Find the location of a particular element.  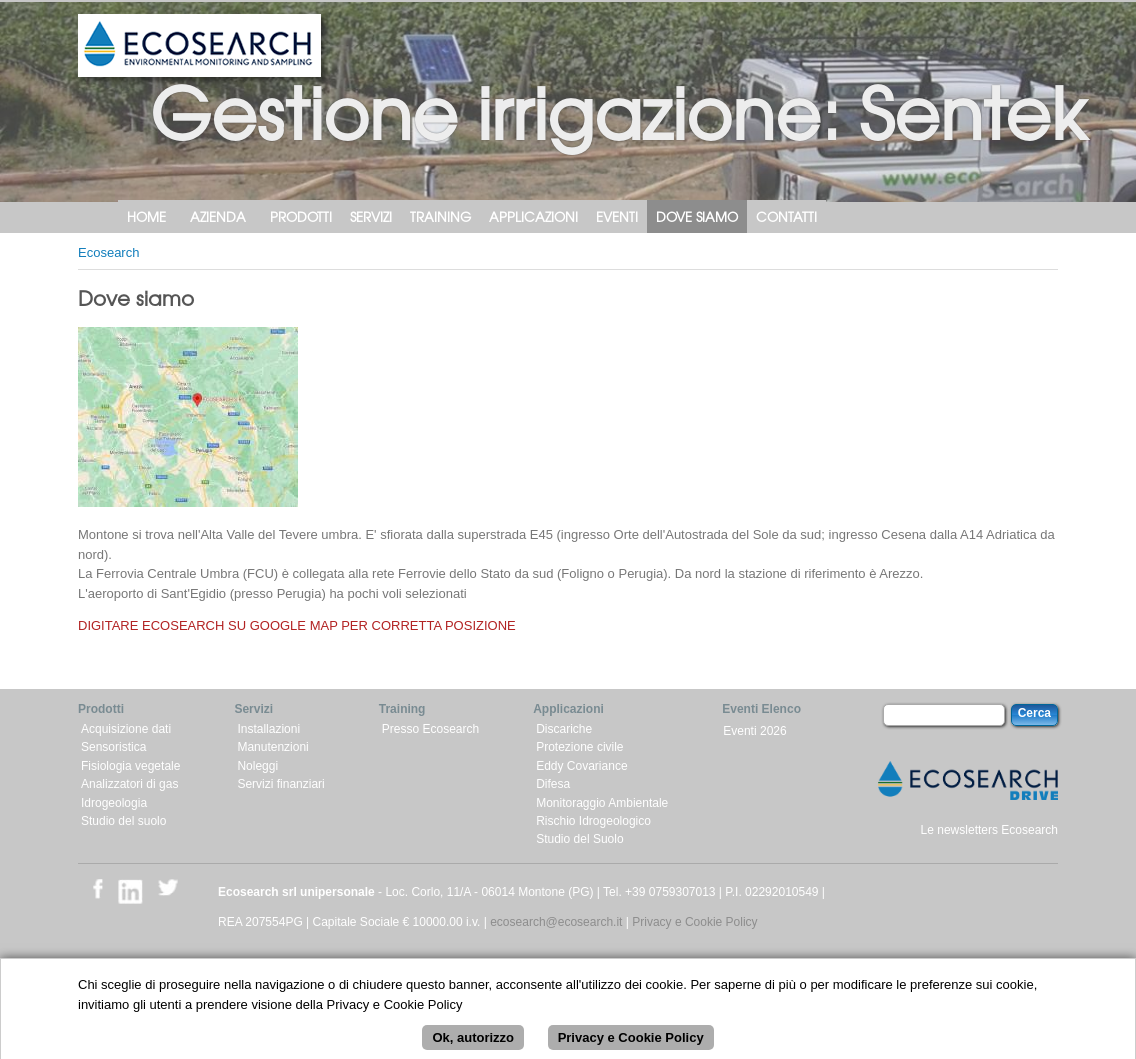

Studio del Suolo is located at coordinates (579, 839).